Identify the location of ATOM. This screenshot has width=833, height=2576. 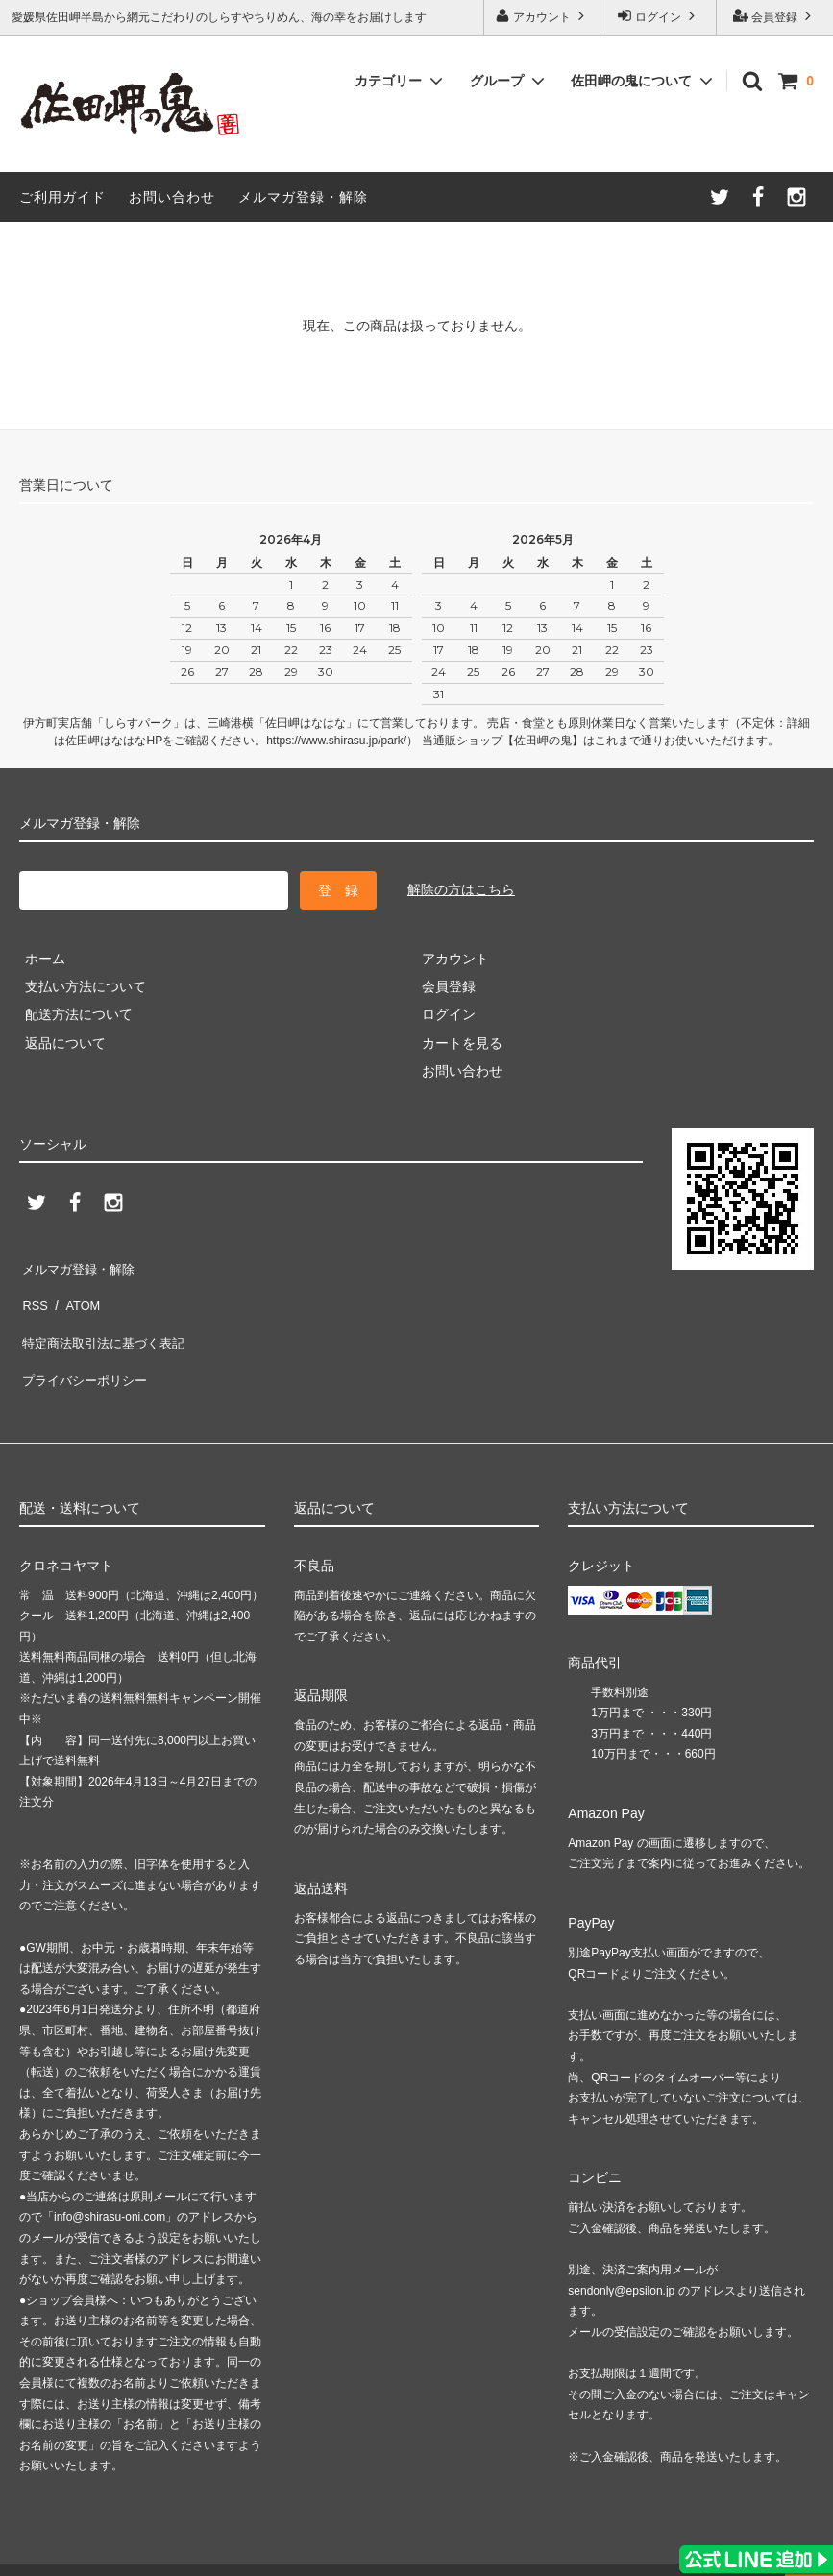
(76, 1292).